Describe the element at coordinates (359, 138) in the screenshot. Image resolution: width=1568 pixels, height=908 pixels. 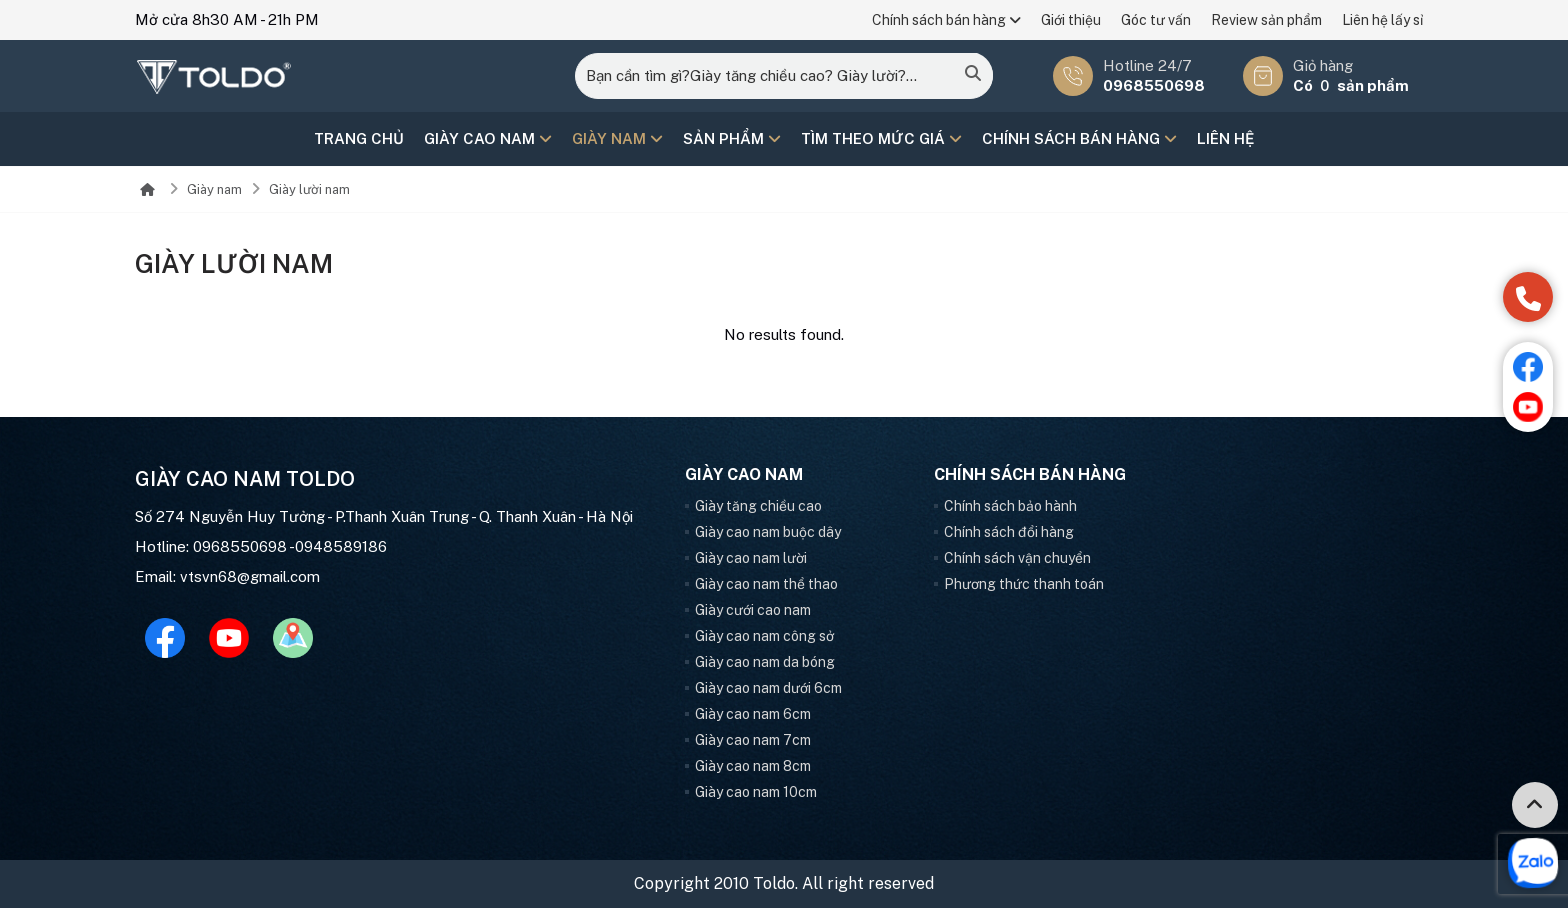
I see `Trang chủ` at that location.